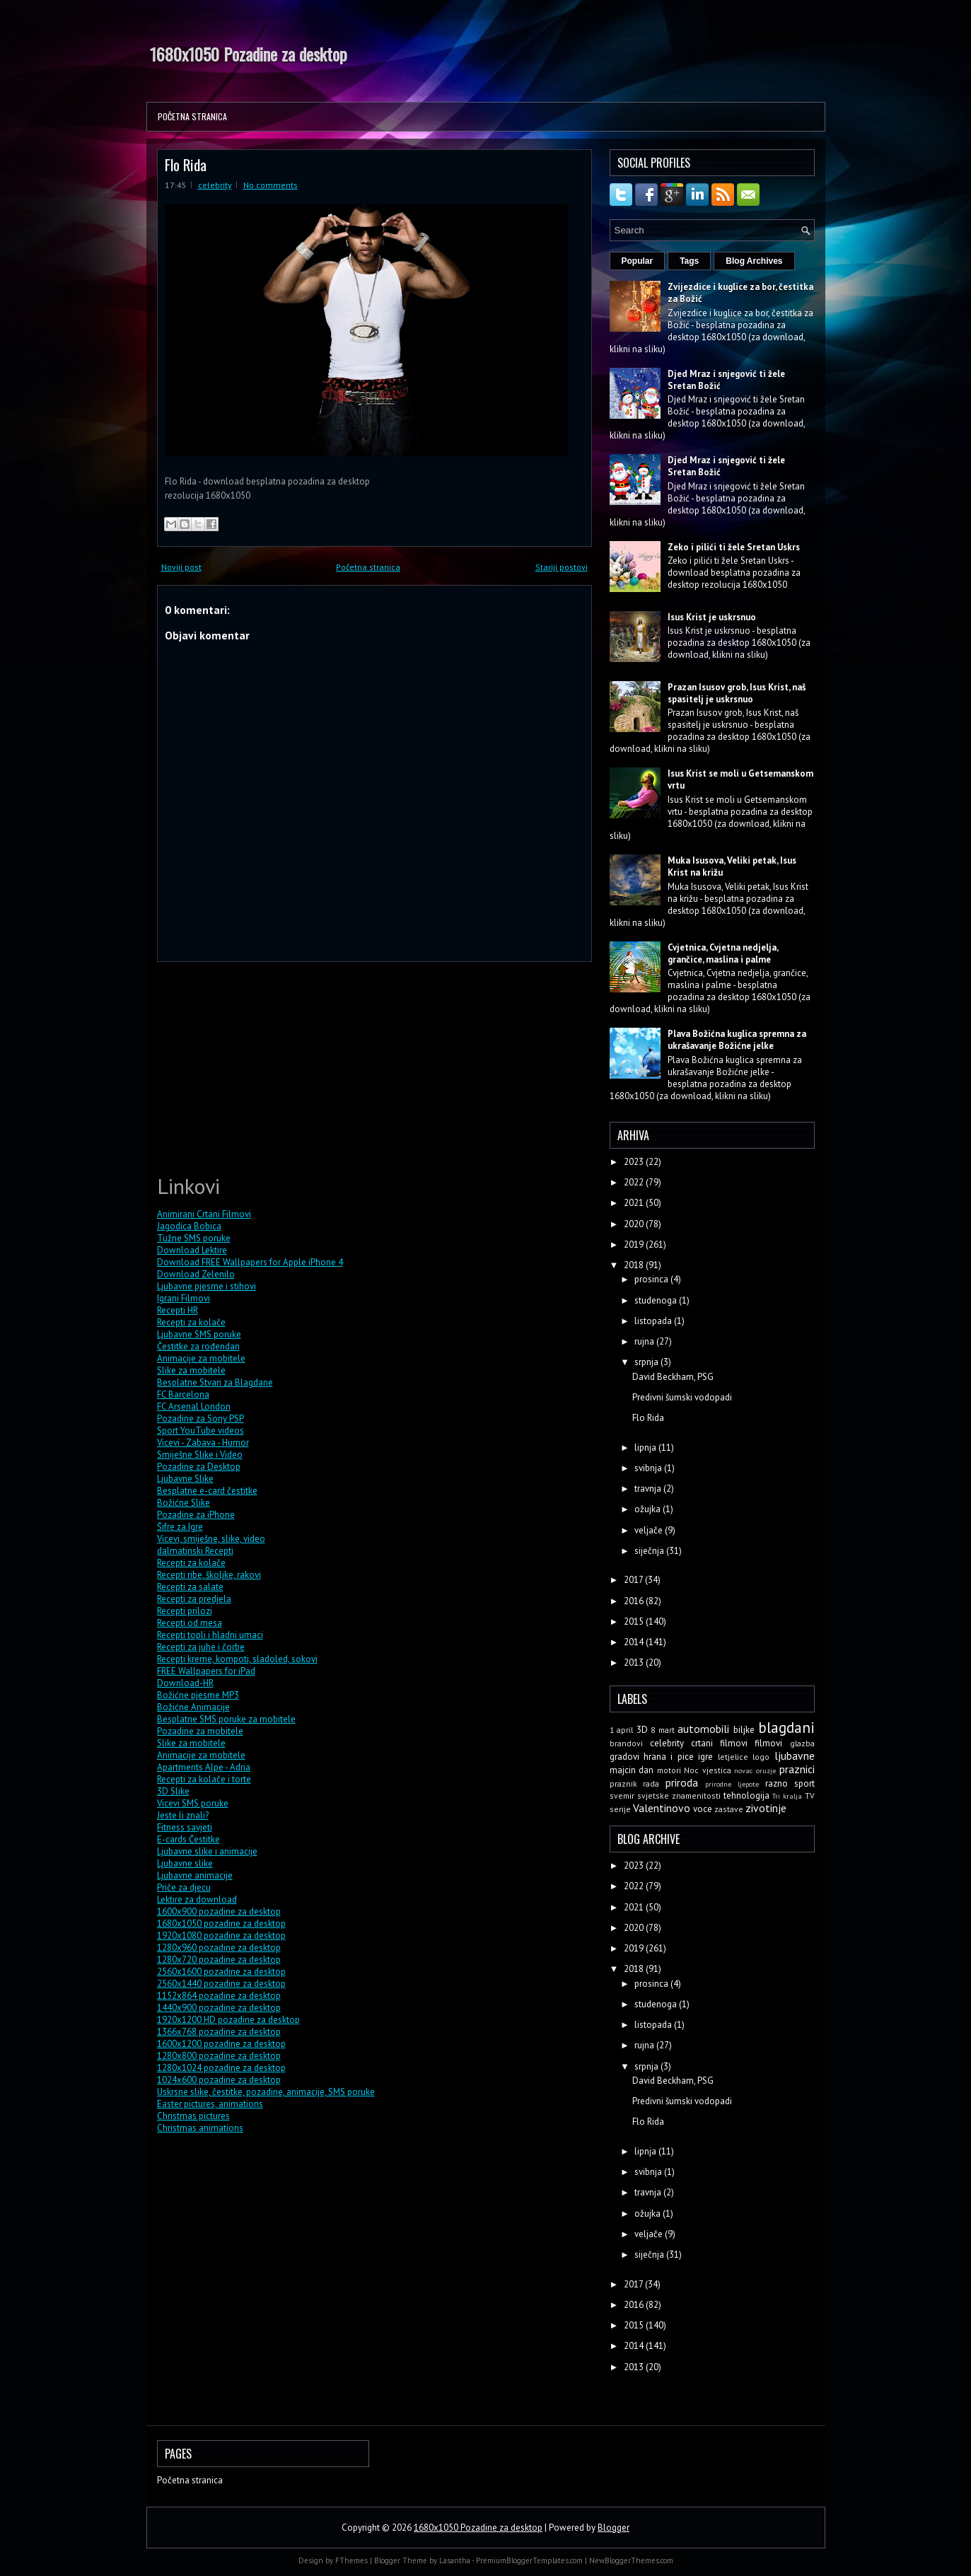  I want to click on FREE Wallpapers for iPad, so click(206, 1671).